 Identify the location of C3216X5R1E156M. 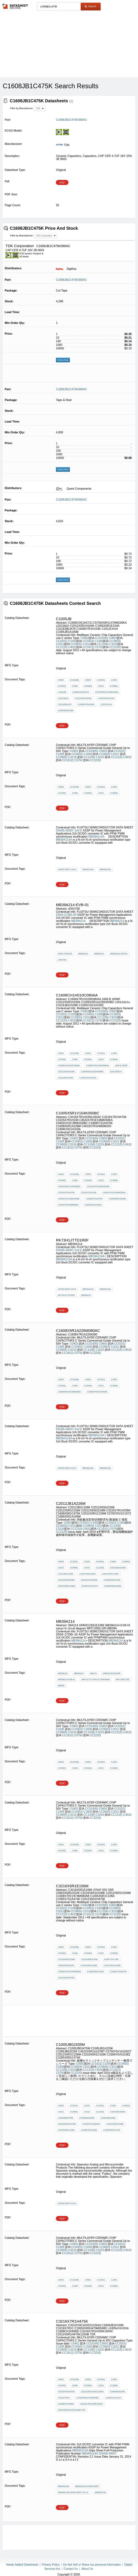
(66, 1959).